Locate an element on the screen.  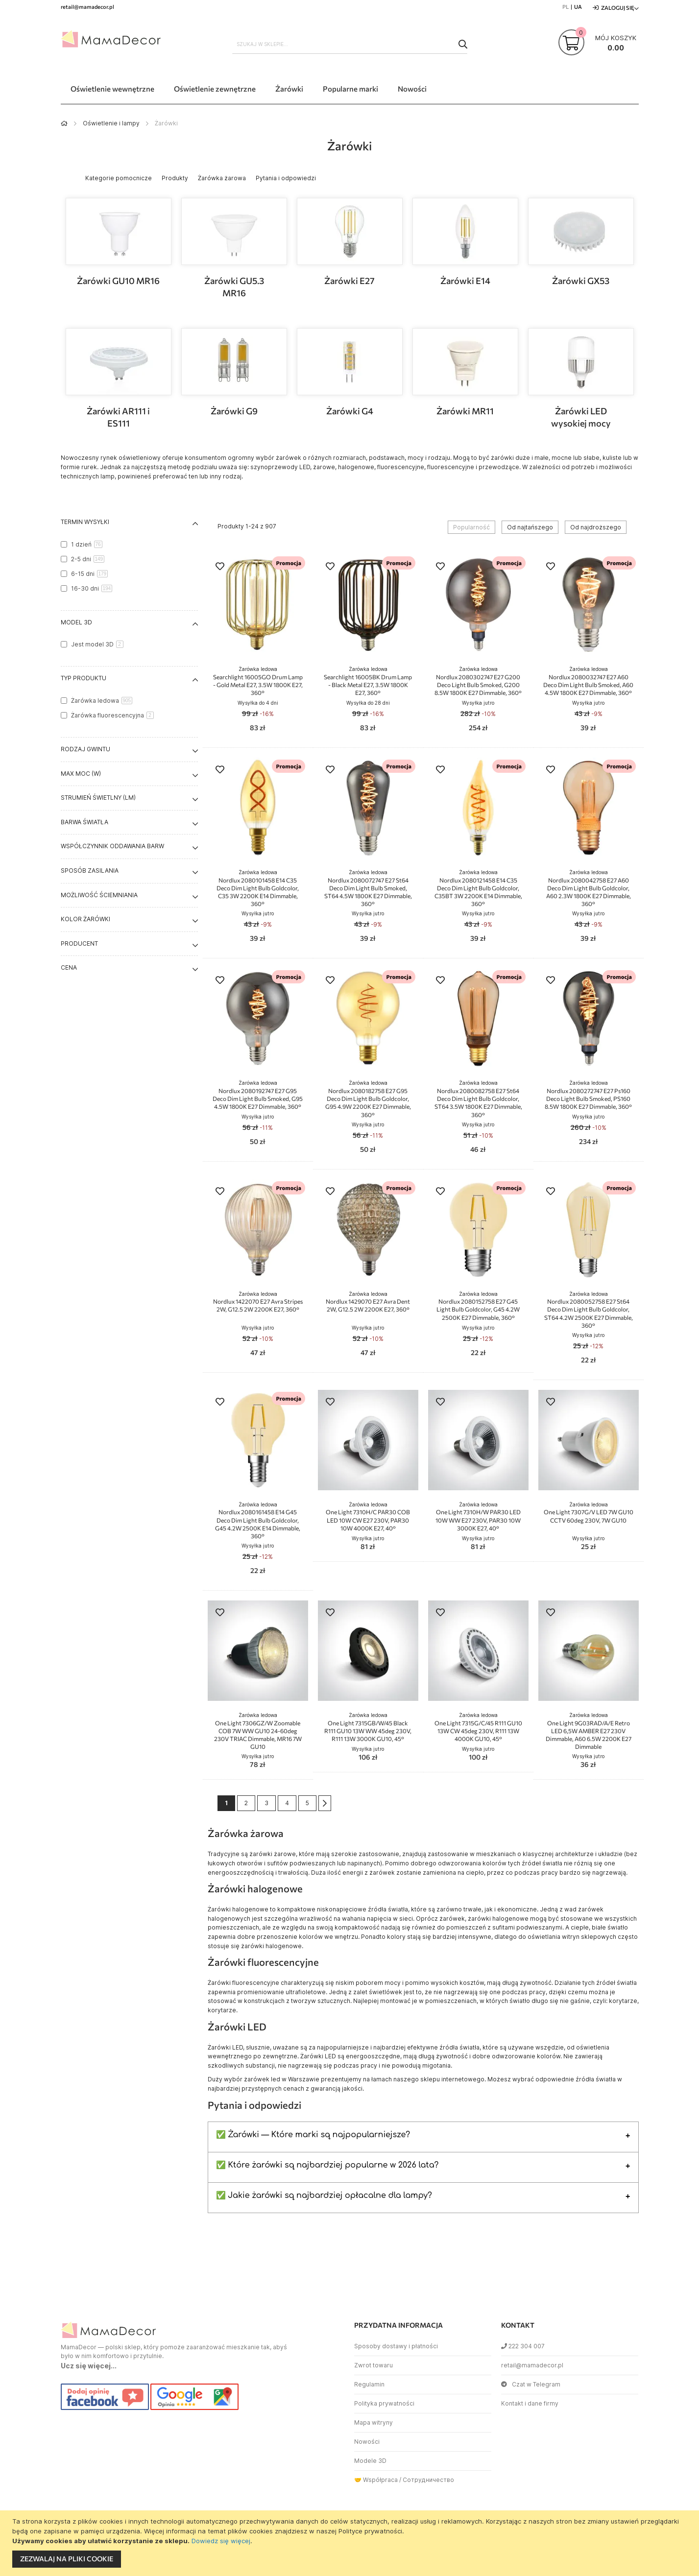
Termin wysyłki [tab] is located at coordinates (85, 521).